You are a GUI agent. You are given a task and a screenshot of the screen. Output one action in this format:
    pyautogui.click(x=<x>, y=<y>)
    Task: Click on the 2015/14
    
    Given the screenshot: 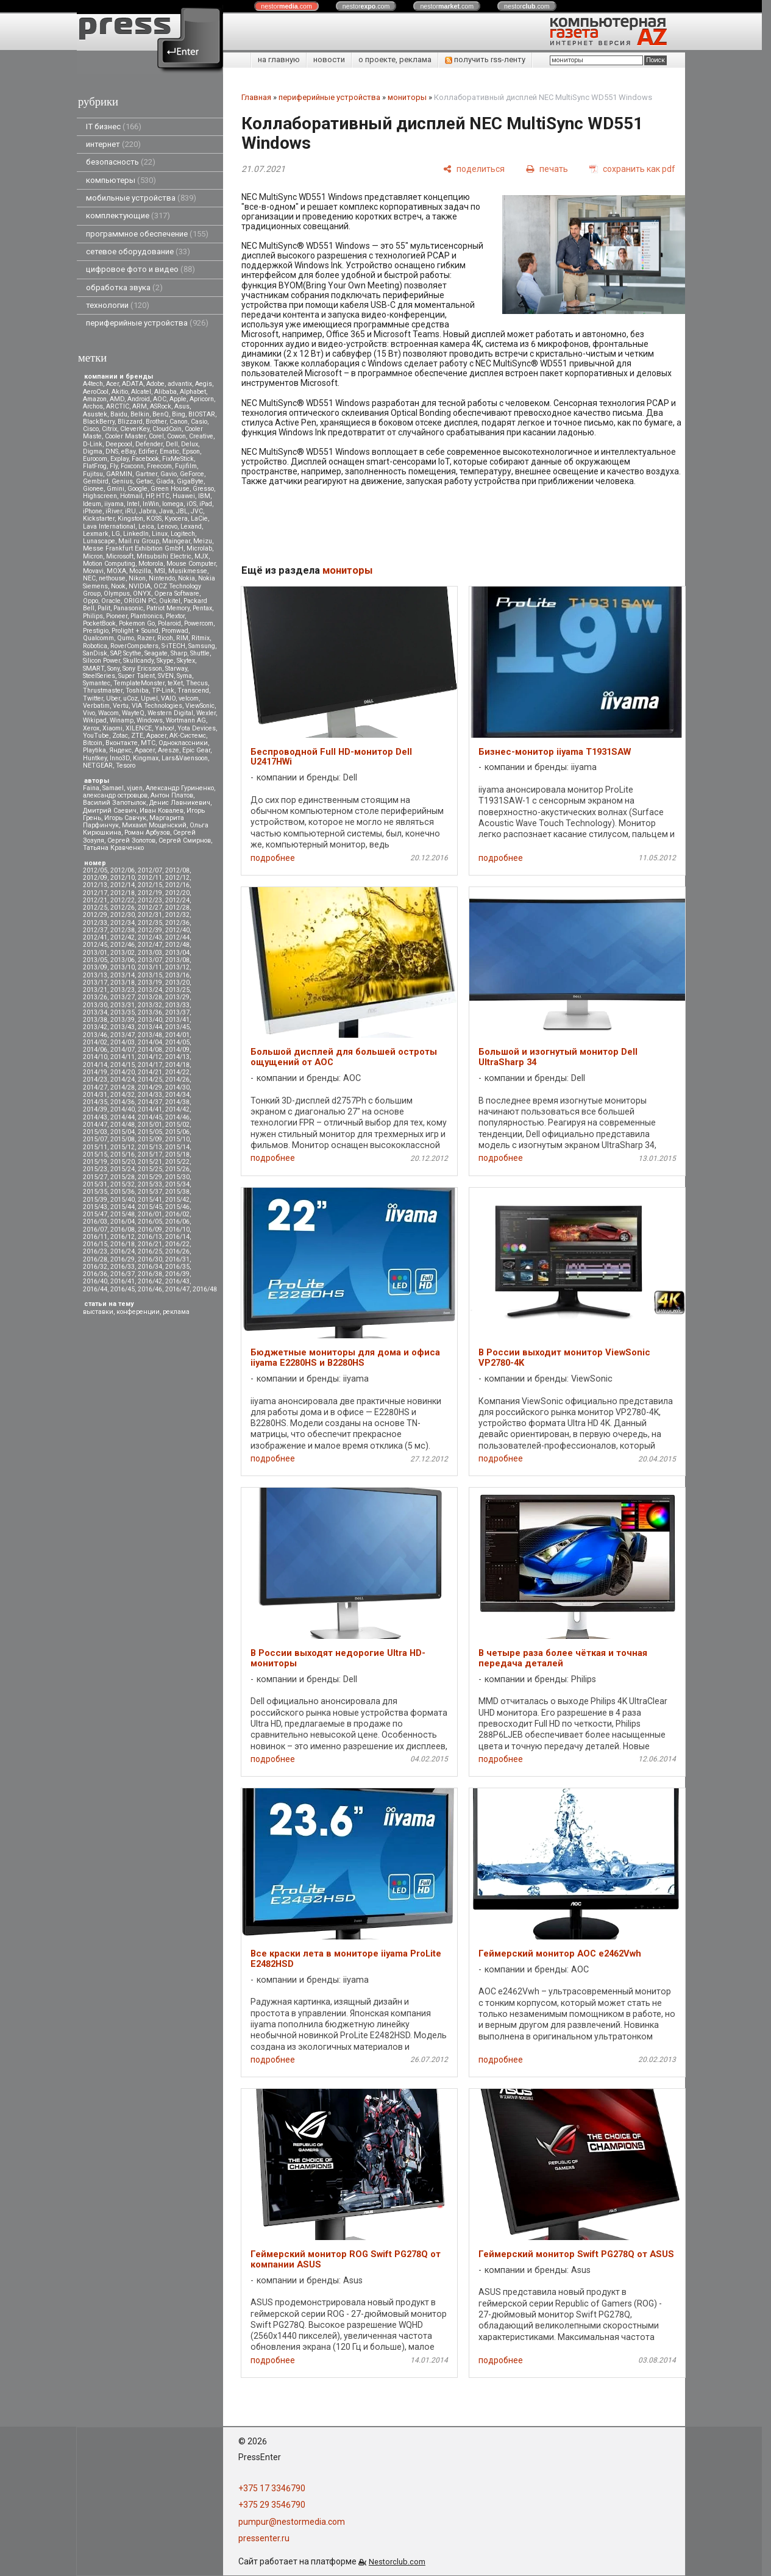 What is the action you would take?
    pyautogui.click(x=177, y=1147)
    